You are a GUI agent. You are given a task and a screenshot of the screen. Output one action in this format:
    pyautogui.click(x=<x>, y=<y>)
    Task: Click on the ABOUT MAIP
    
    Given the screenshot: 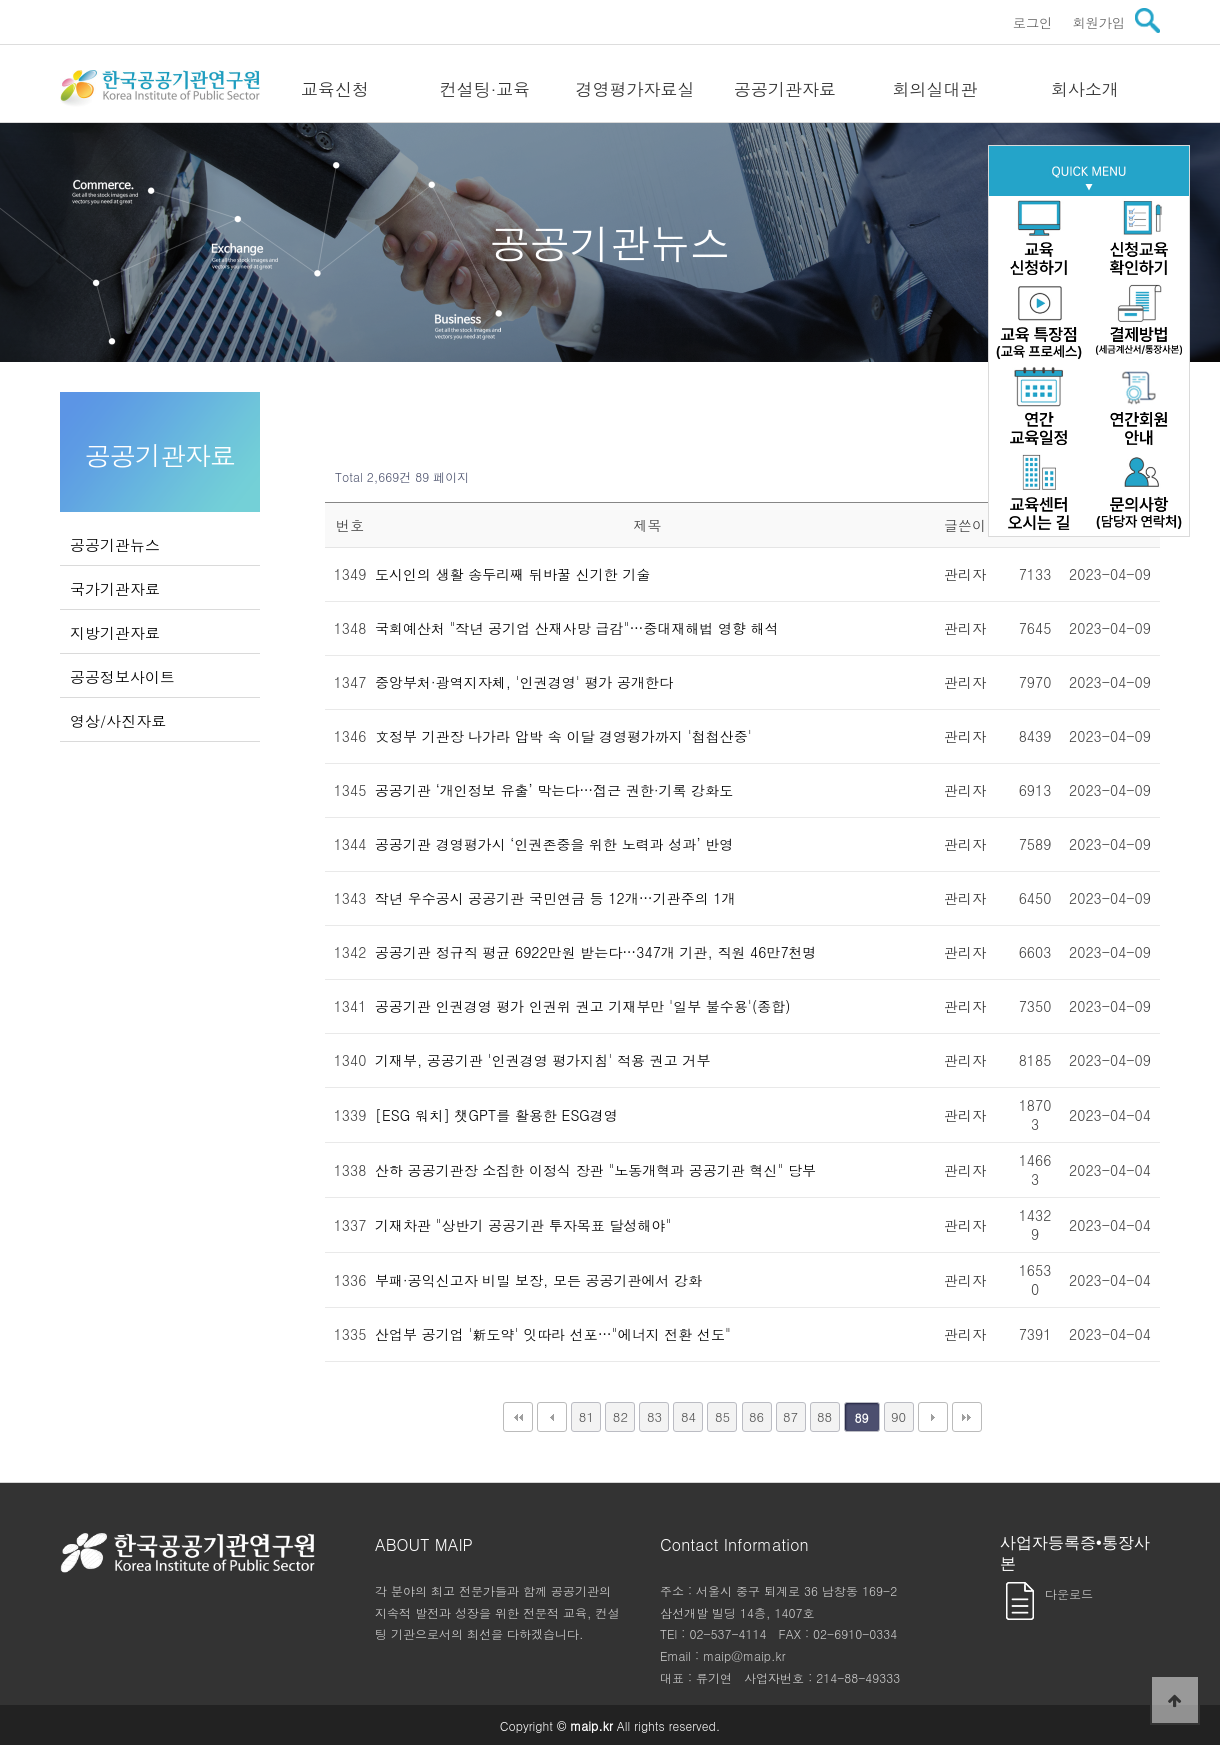 What is the action you would take?
    pyautogui.click(x=424, y=1544)
    